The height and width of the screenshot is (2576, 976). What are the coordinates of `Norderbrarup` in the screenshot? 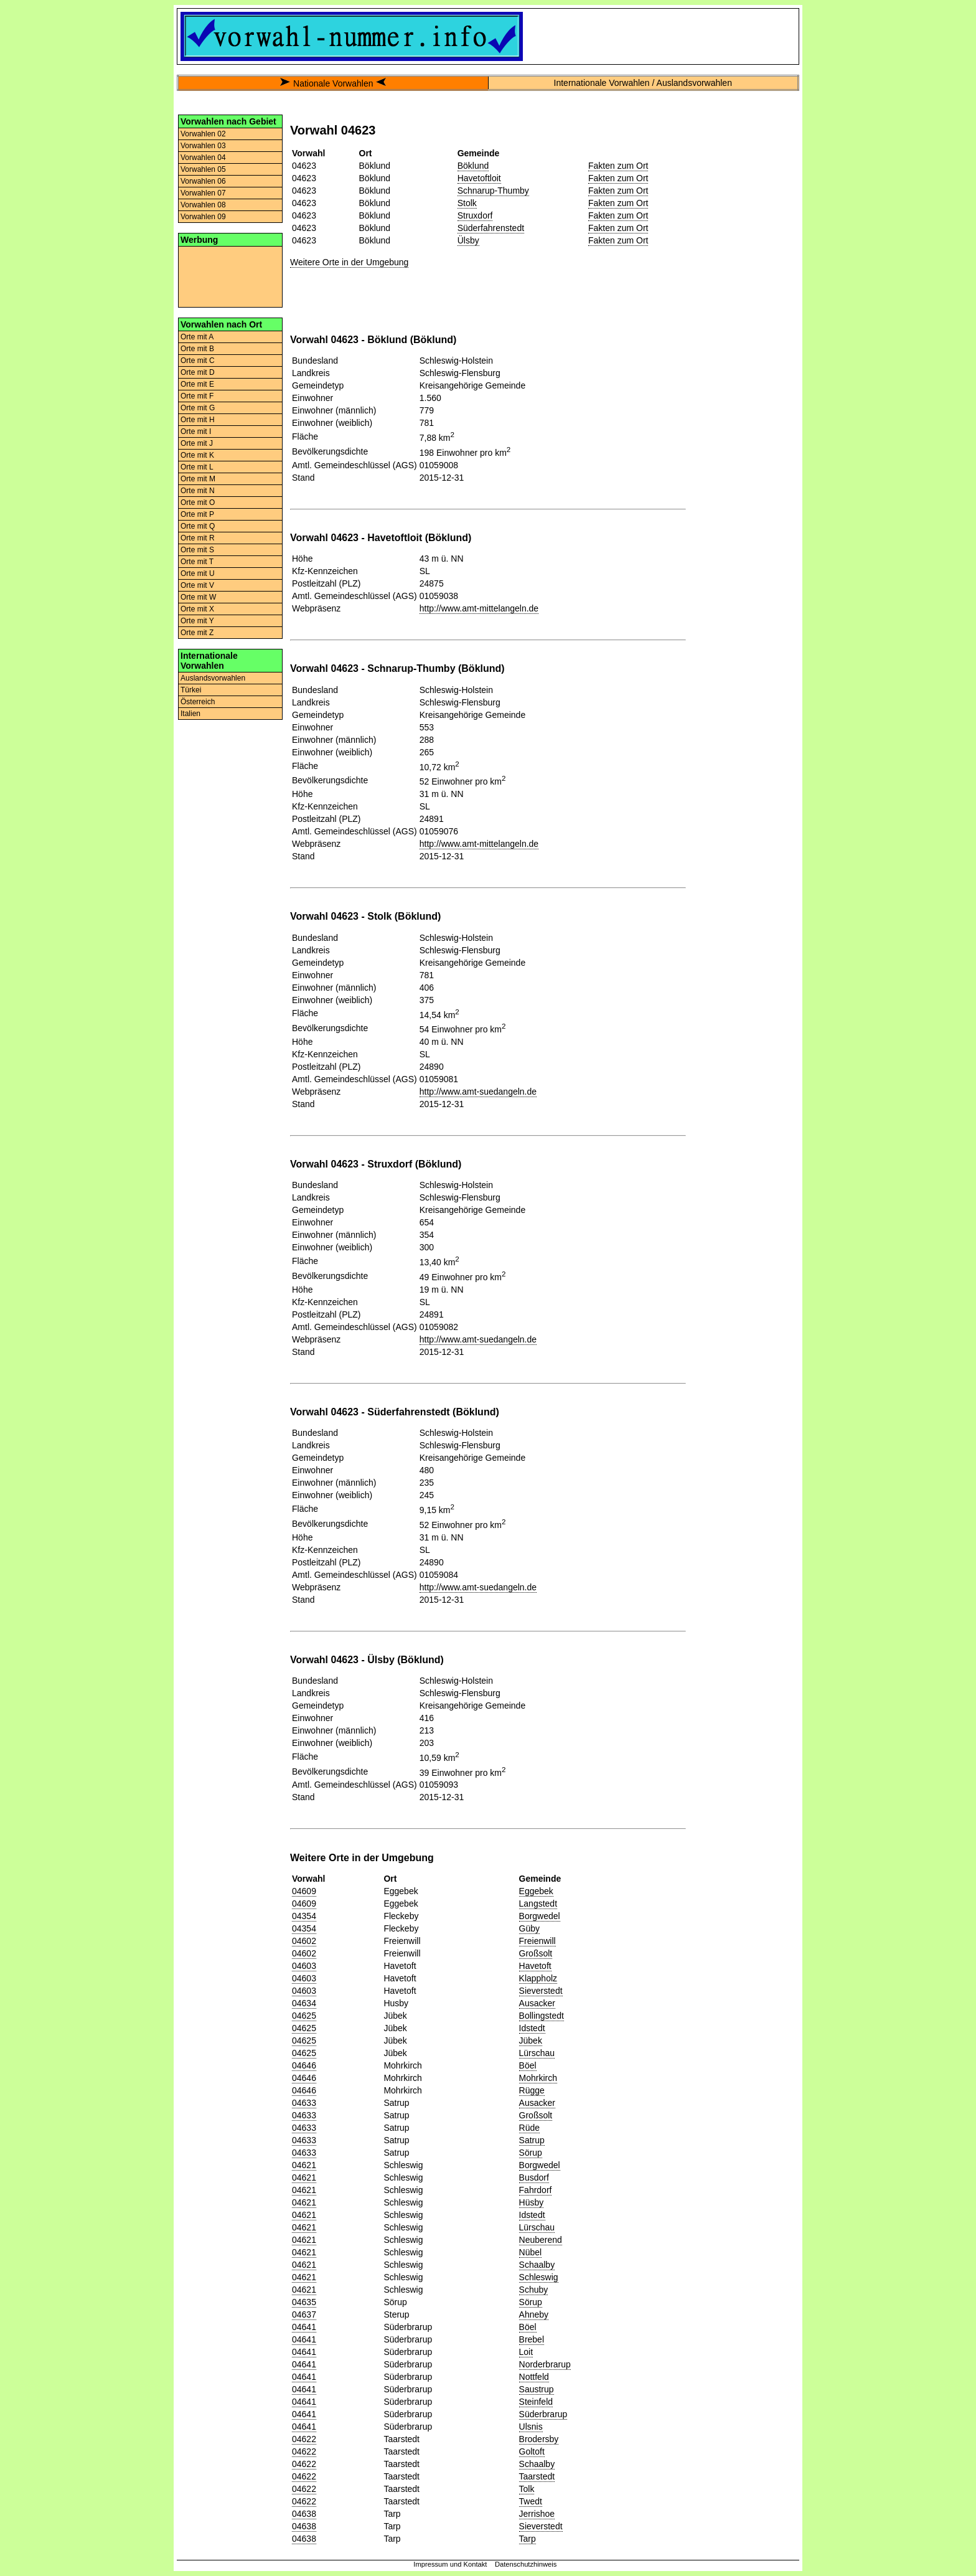 It's located at (545, 2364).